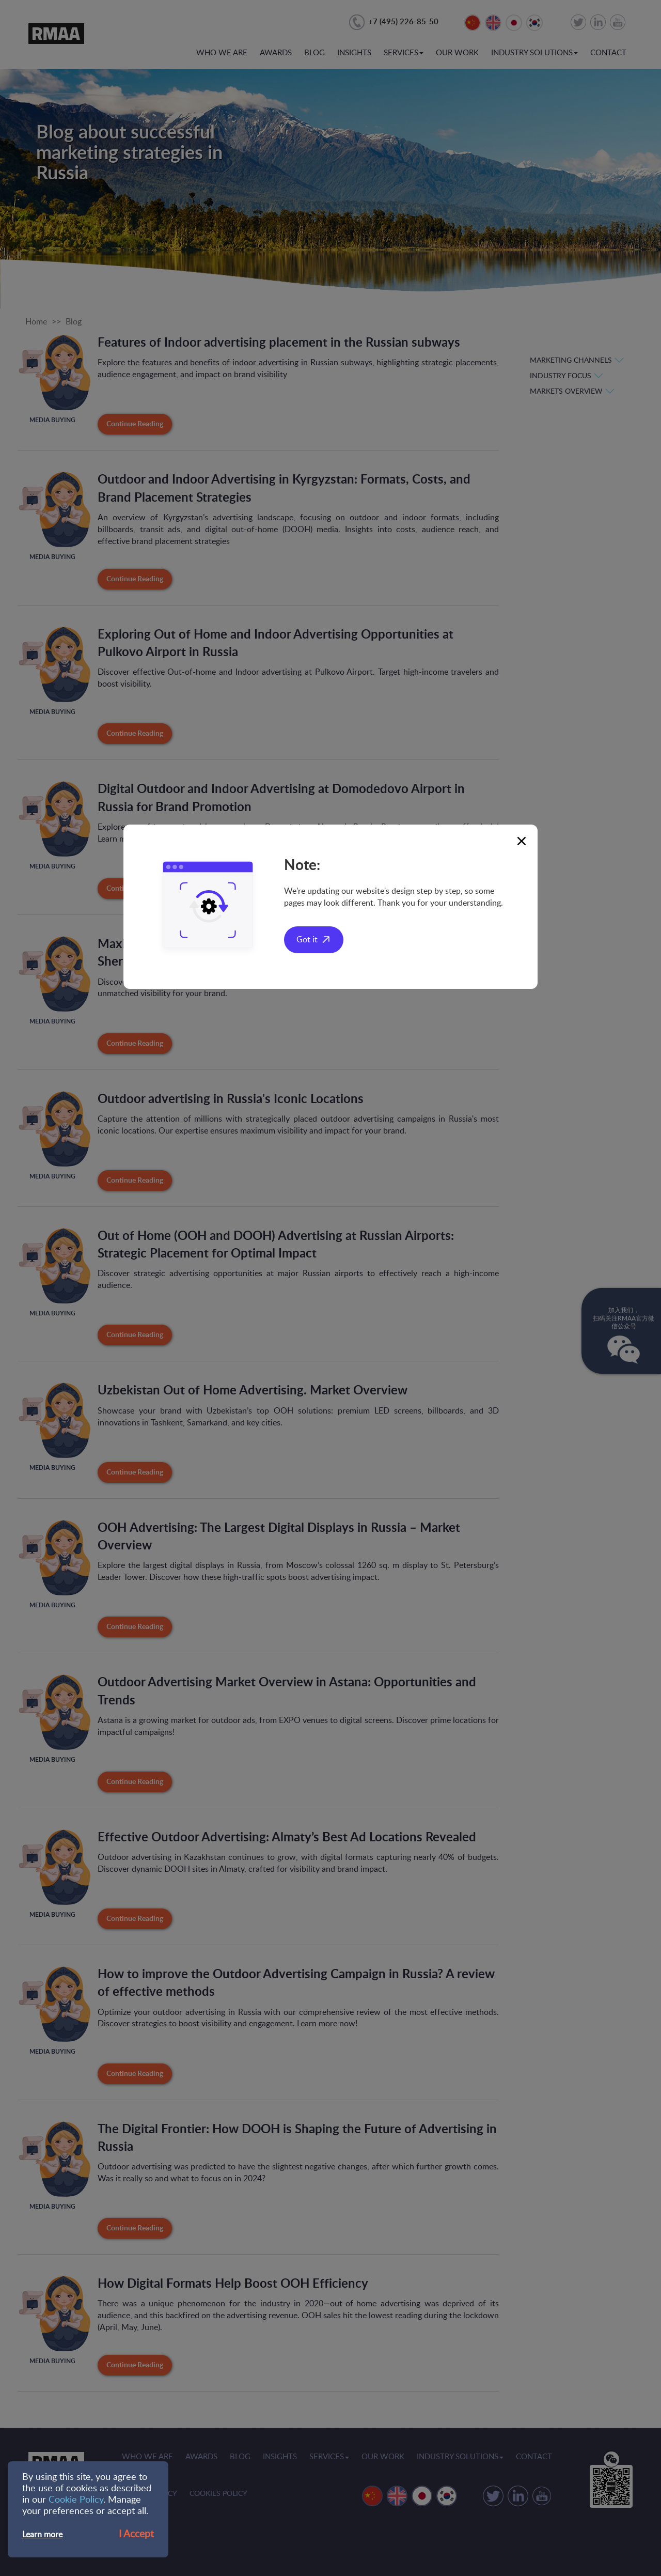  What do you see at coordinates (307, 940) in the screenshot?
I see `Got it` at bounding box center [307, 940].